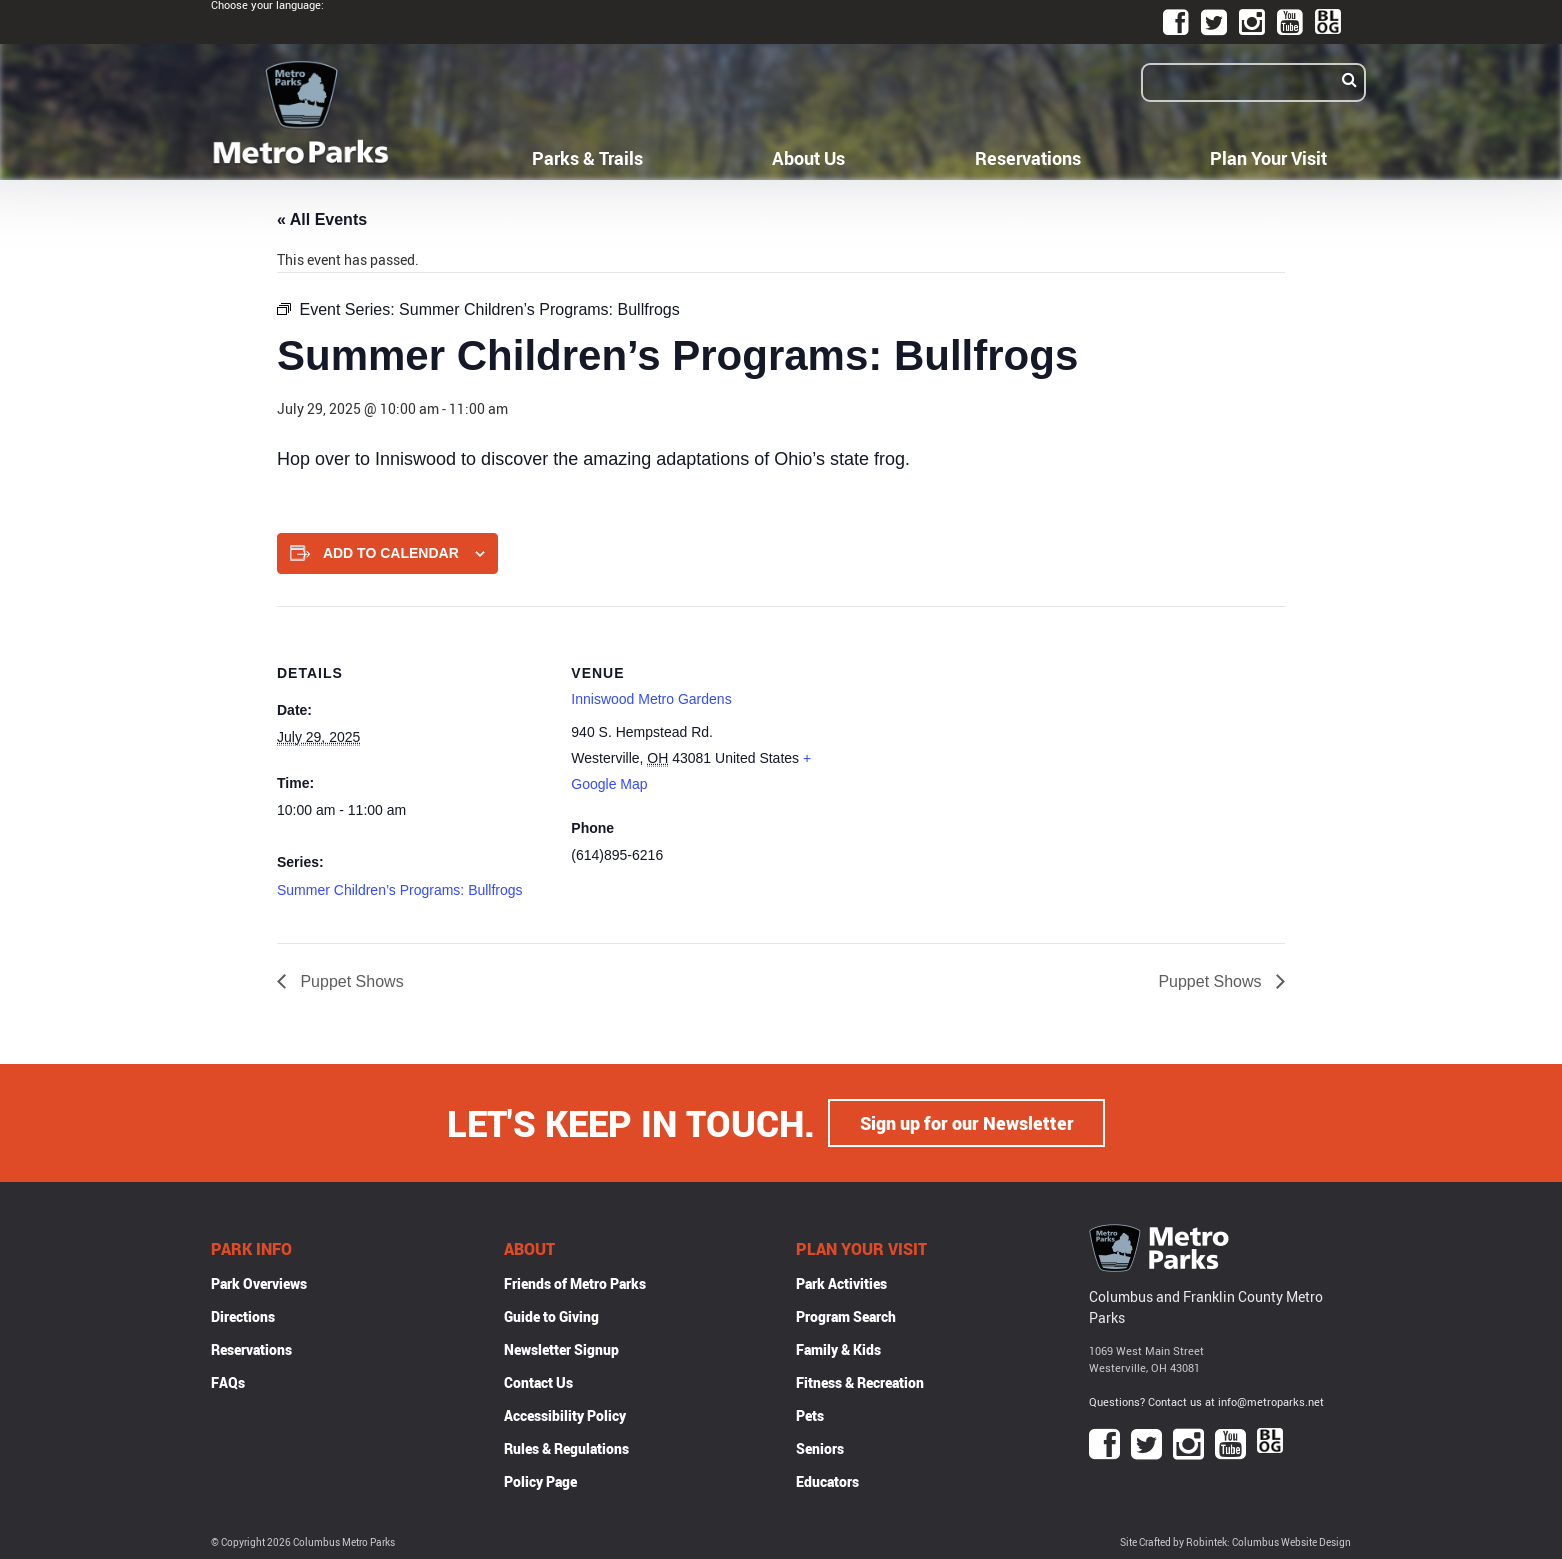 This screenshot has height=1559, width=1562. What do you see at coordinates (350, 981) in the screenshot?
I see `Puppet Shows` at bounding box center [350, 981].